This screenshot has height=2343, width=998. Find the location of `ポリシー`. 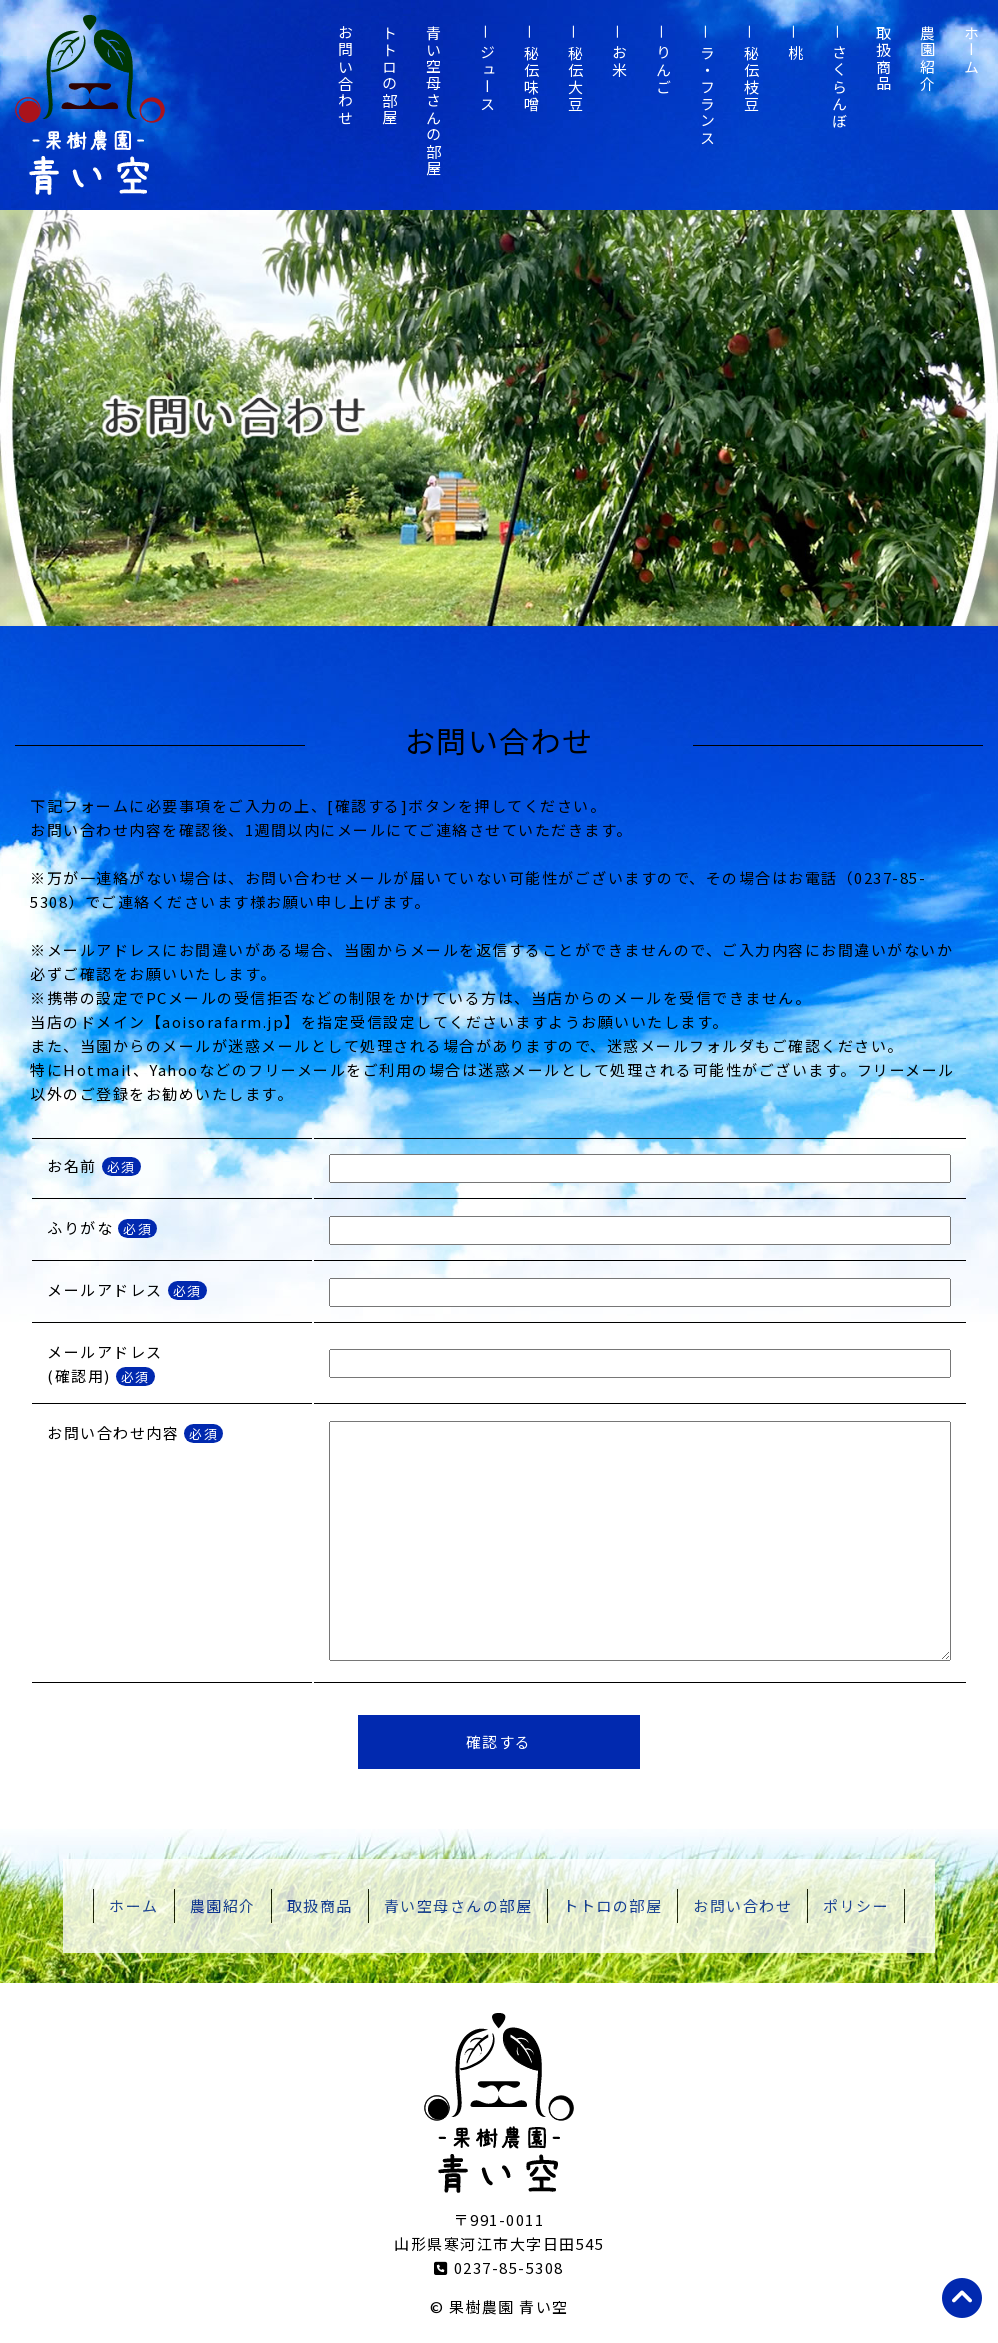

ポリシー is located at coordinates (856, 1905).